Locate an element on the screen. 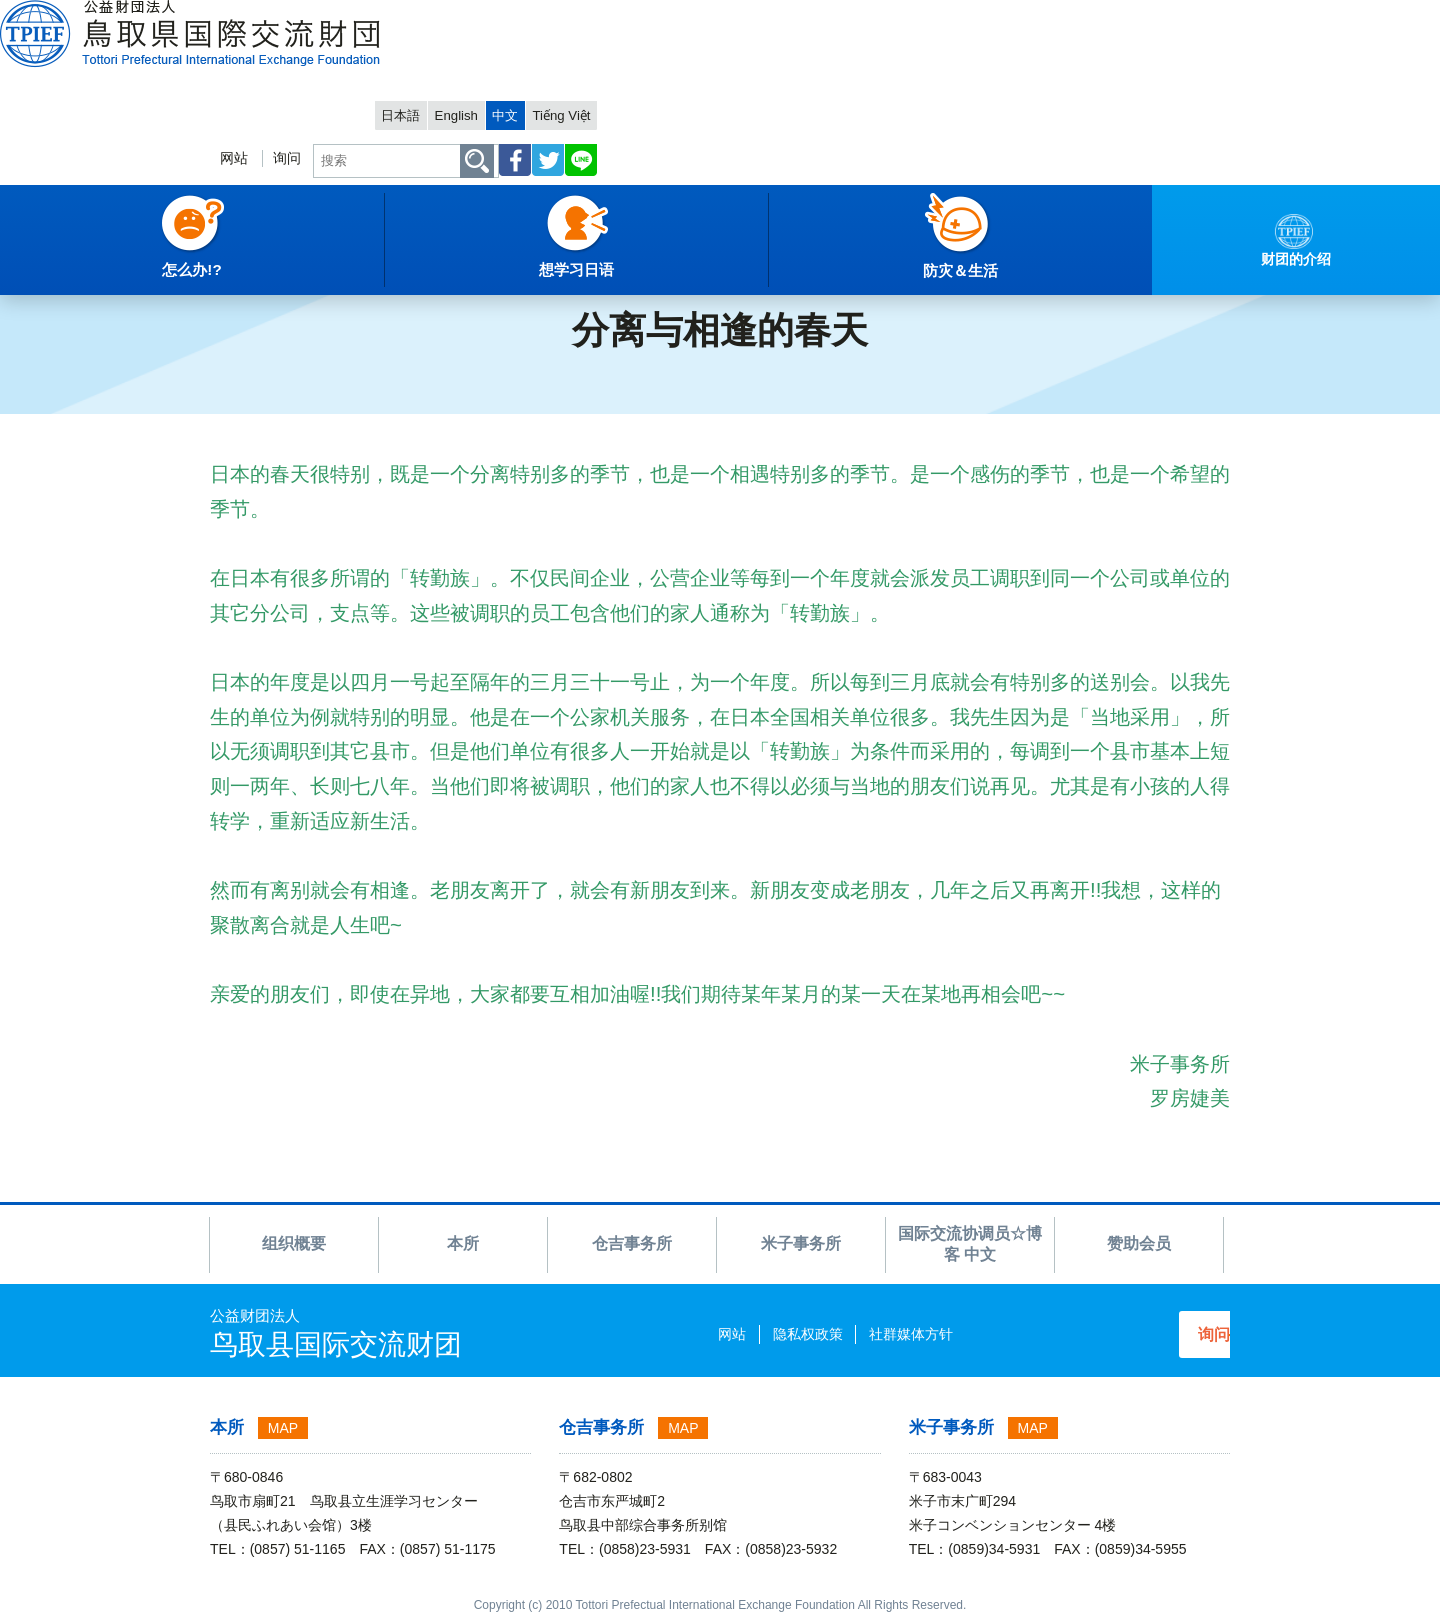 The height and width of the screenshot is (1624, 1440). 赞助会员 is located at coordinates (1139, 1243).